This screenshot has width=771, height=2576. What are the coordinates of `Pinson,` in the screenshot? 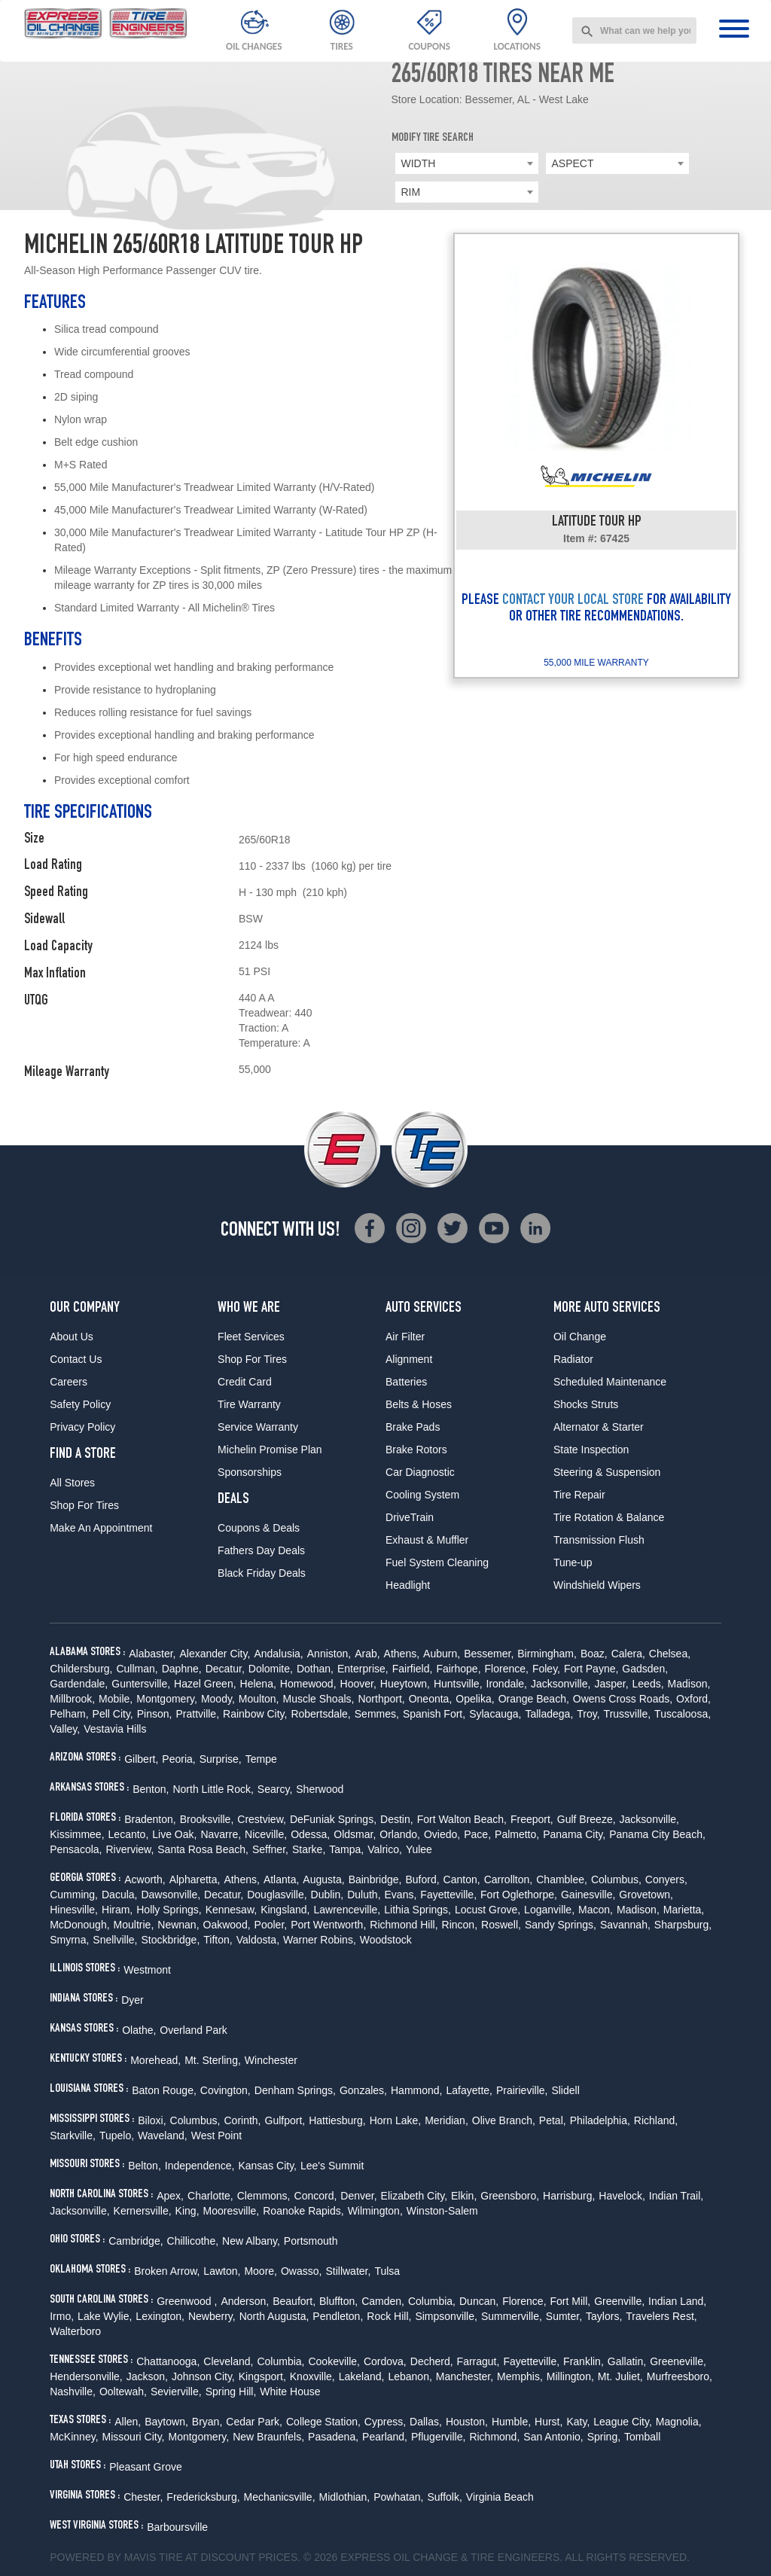 It's located at (154, 1714).